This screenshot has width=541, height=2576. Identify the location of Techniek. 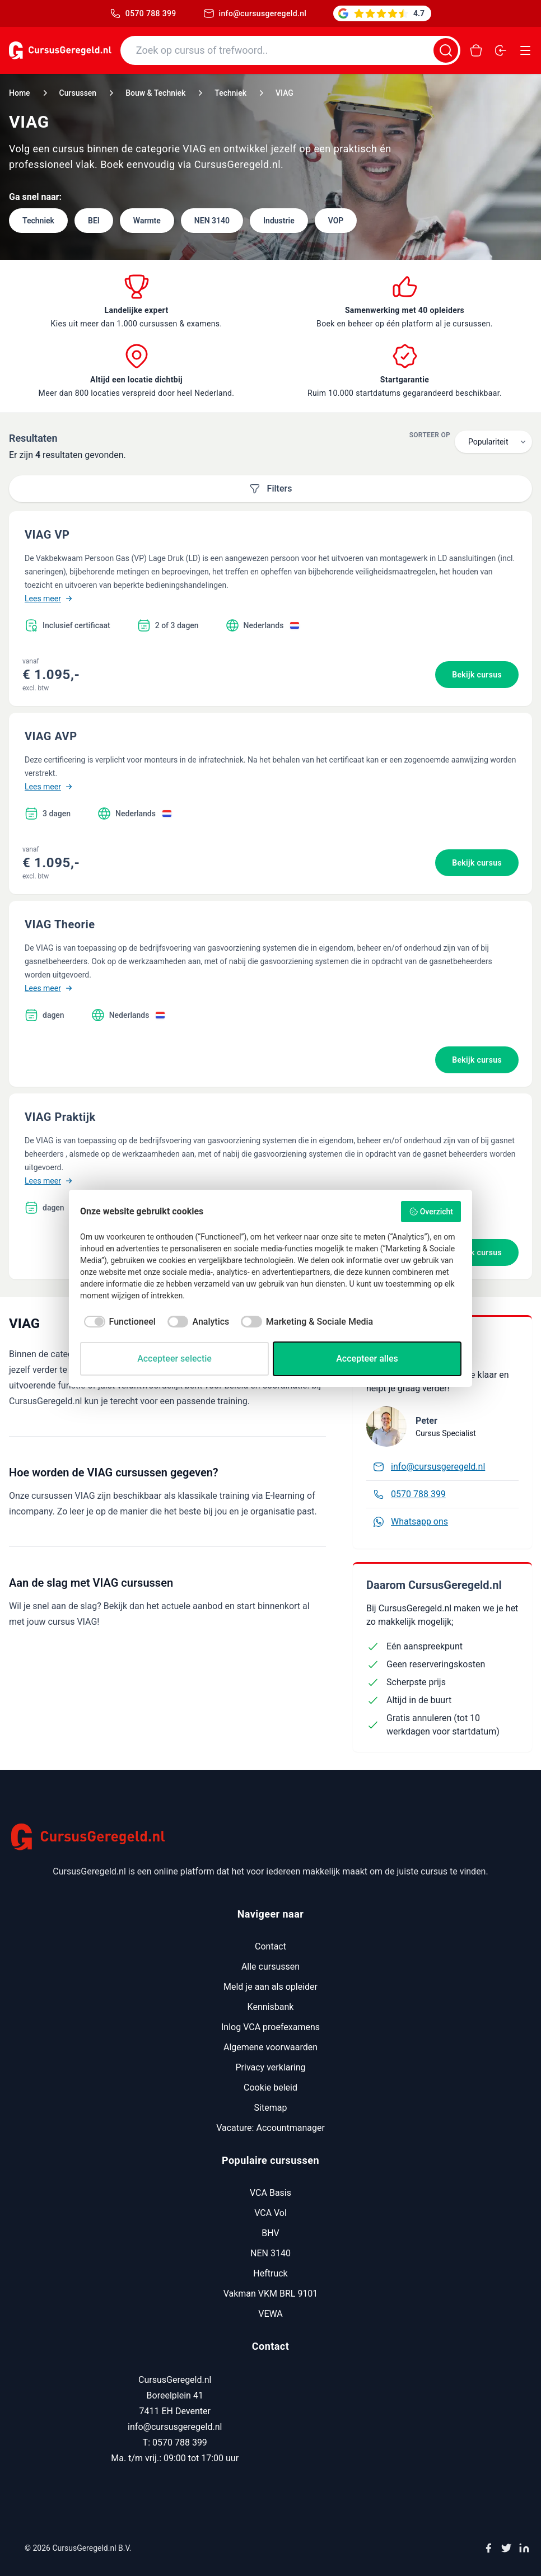
(230, 92).